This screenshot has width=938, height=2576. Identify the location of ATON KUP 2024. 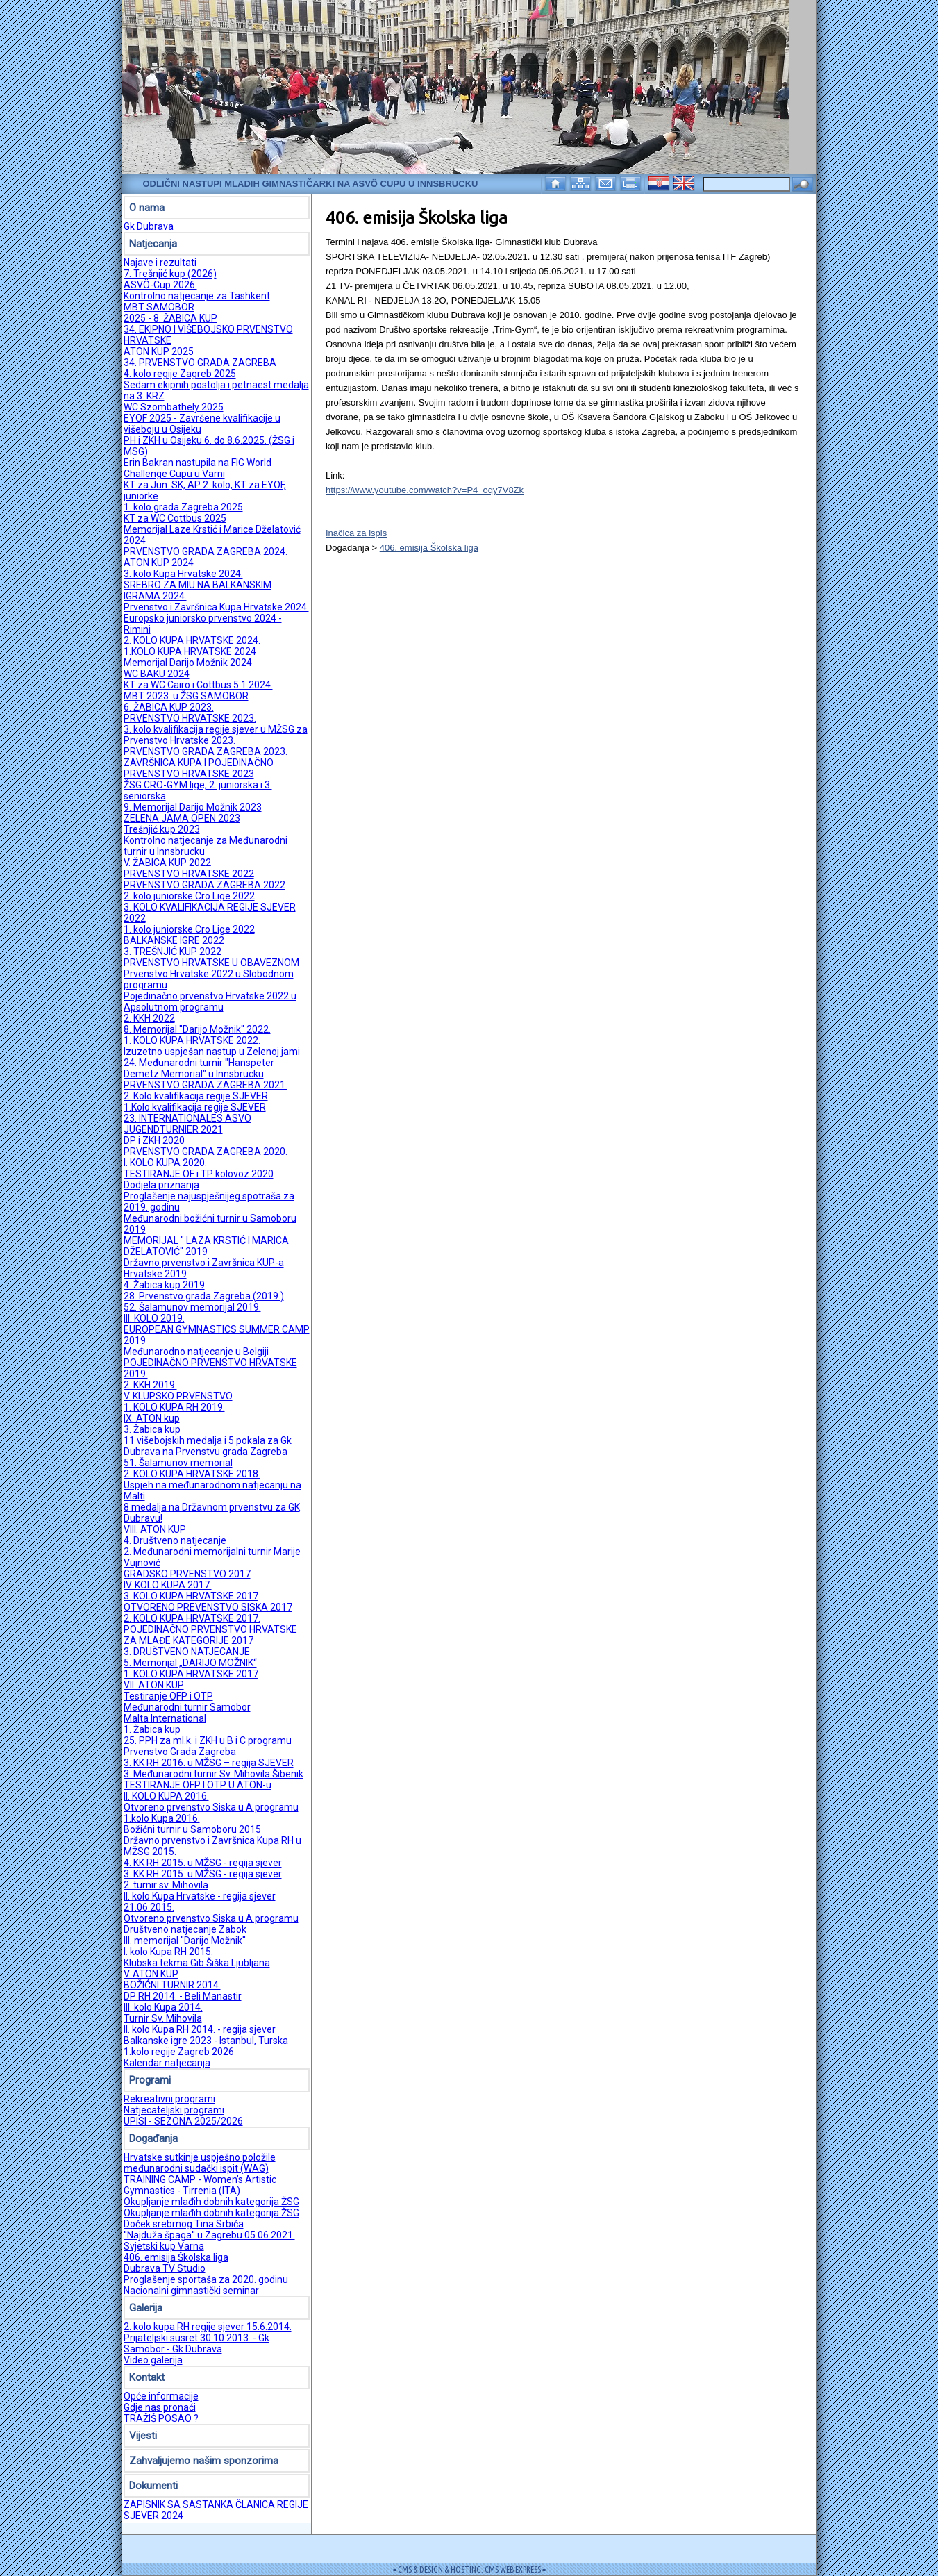
(159, 562).